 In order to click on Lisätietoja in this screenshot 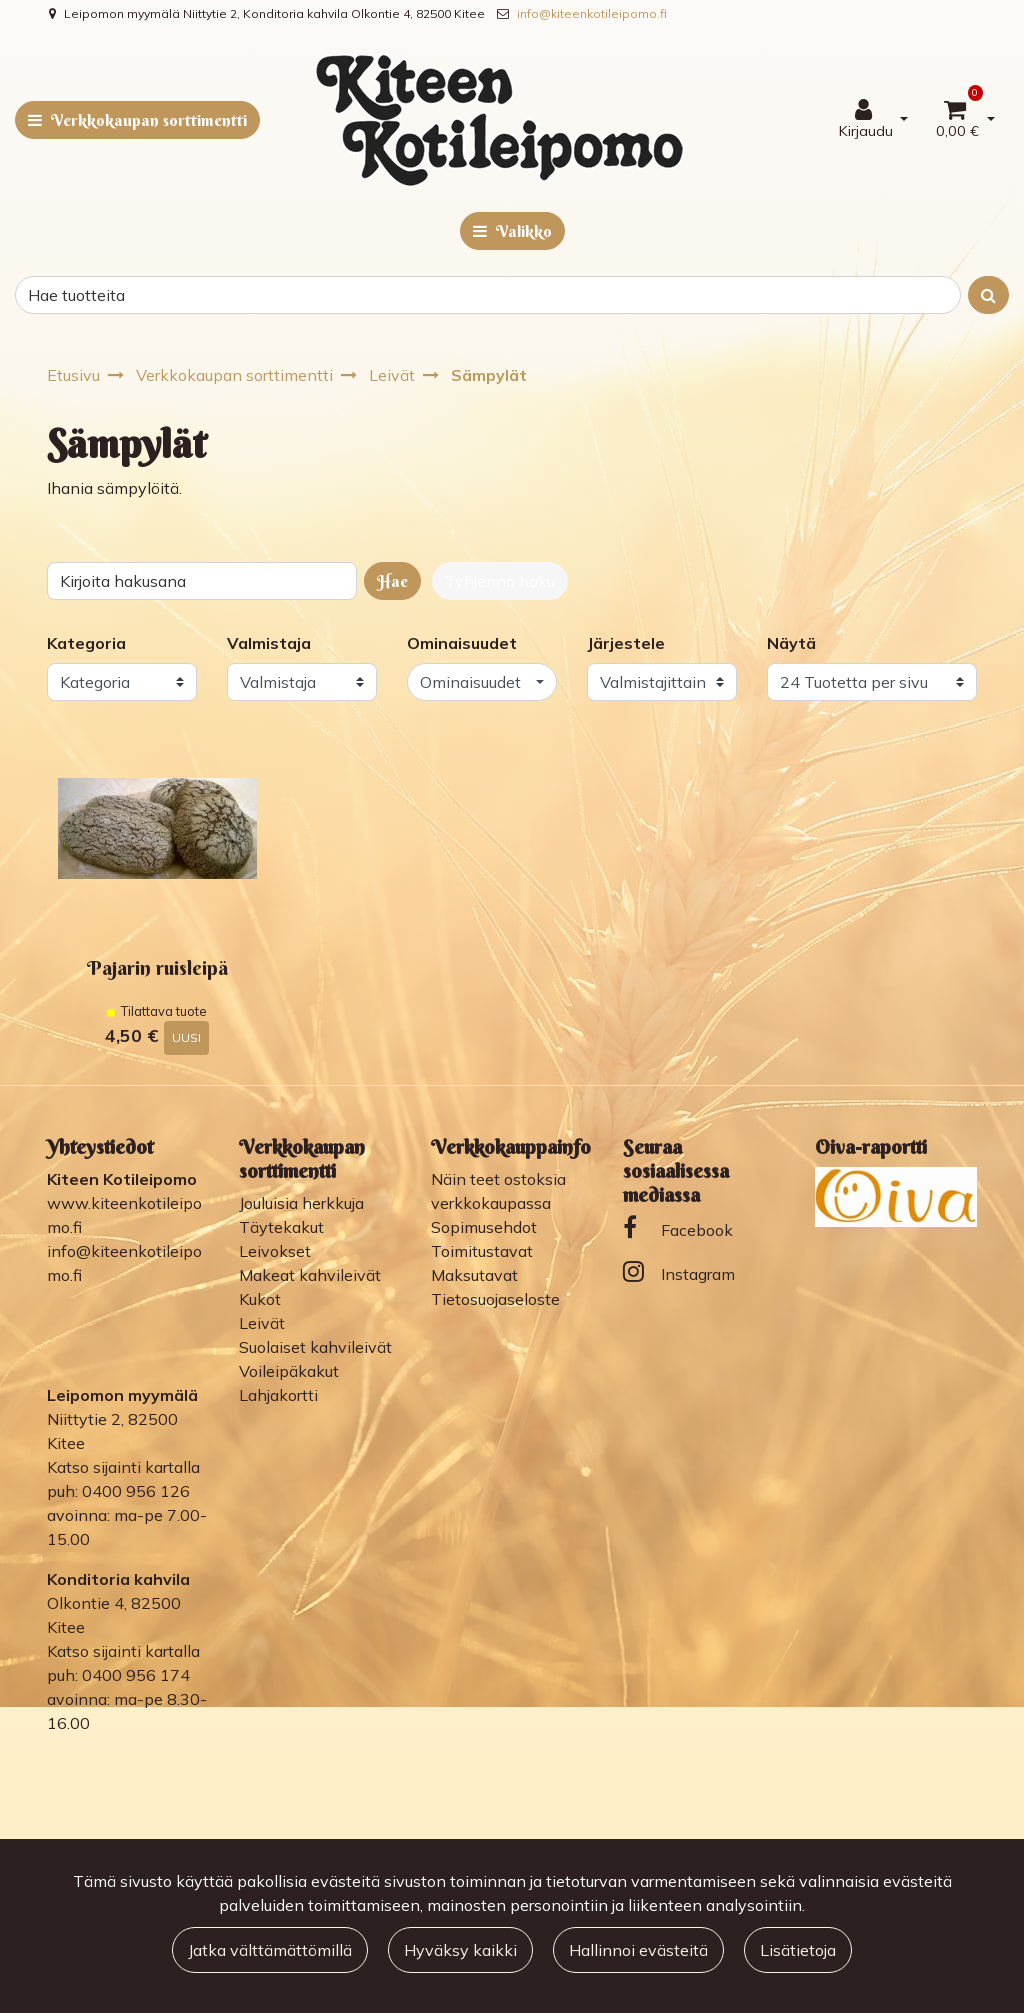, I will do `click(798, 1950)`.